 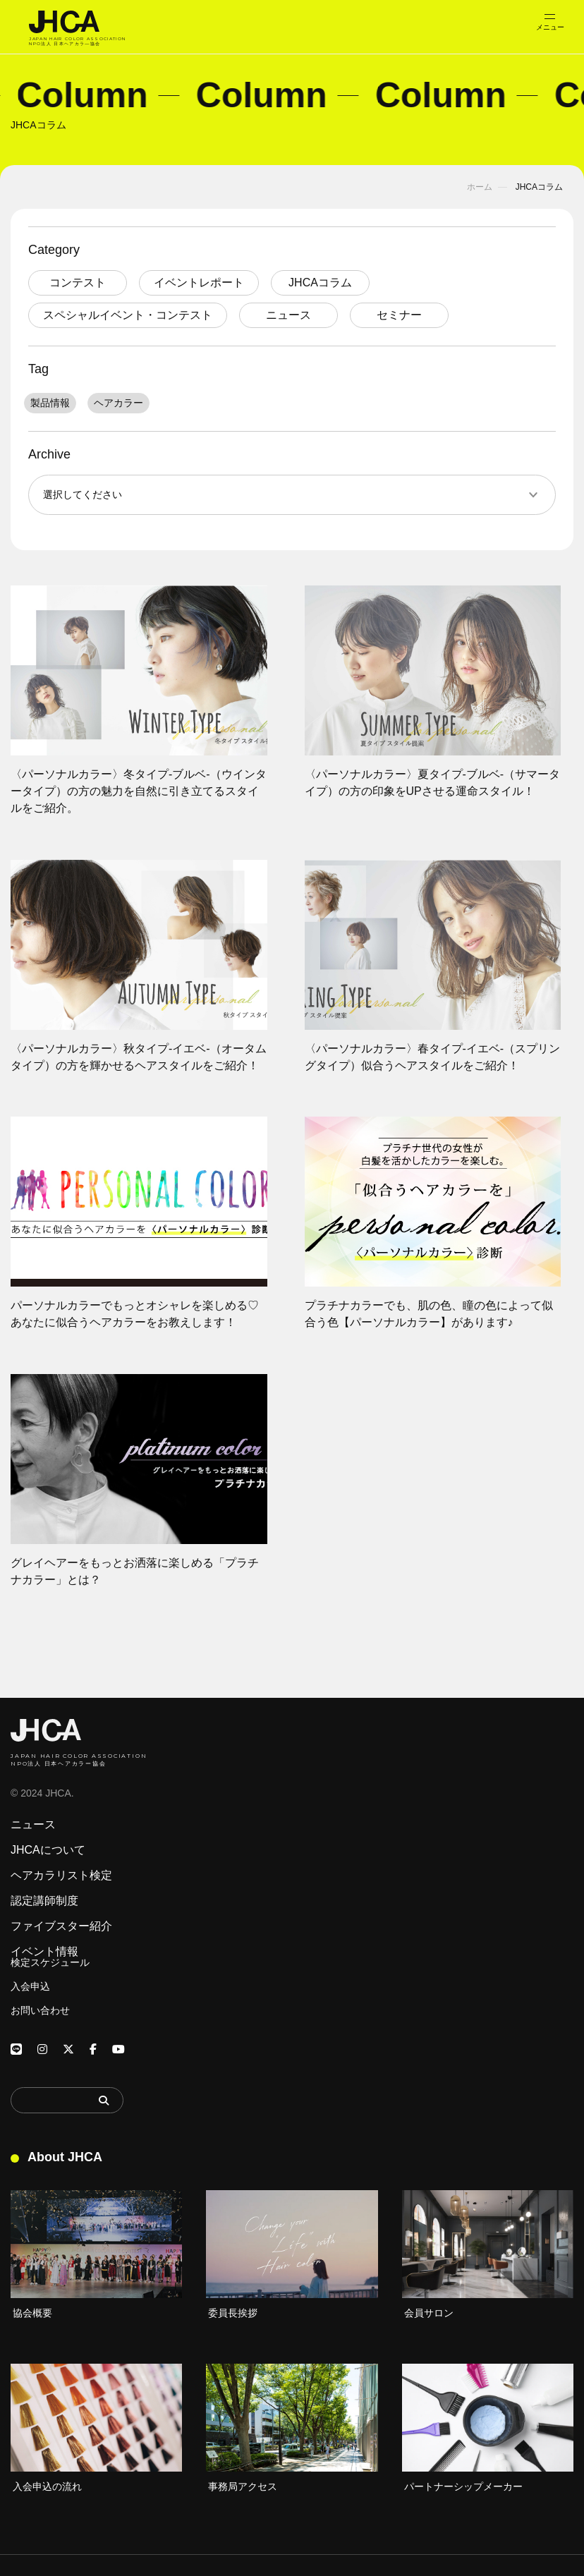 I want to click on ヘアカラー, so click(x=118, y=402).